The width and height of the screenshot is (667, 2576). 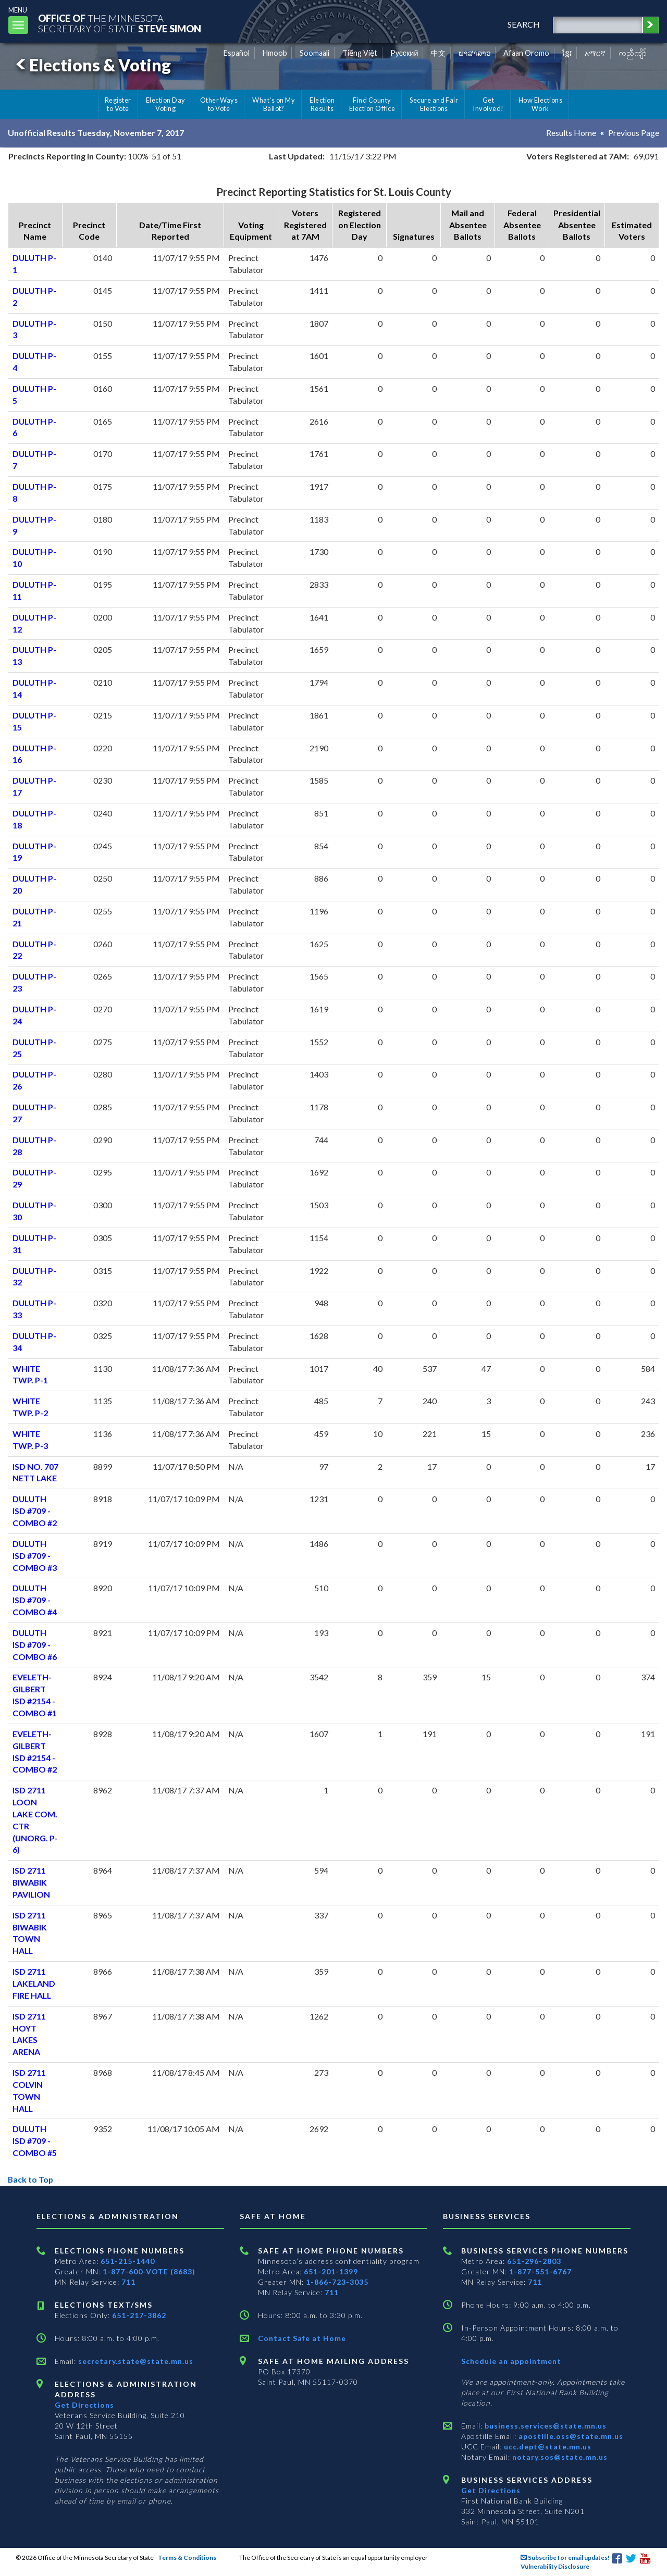 What do you see at coordinates (32, 1882) in the screenshot?
I see `ISD 2711 BIWABIK PAVILION` at bounding box center [32, 1882].